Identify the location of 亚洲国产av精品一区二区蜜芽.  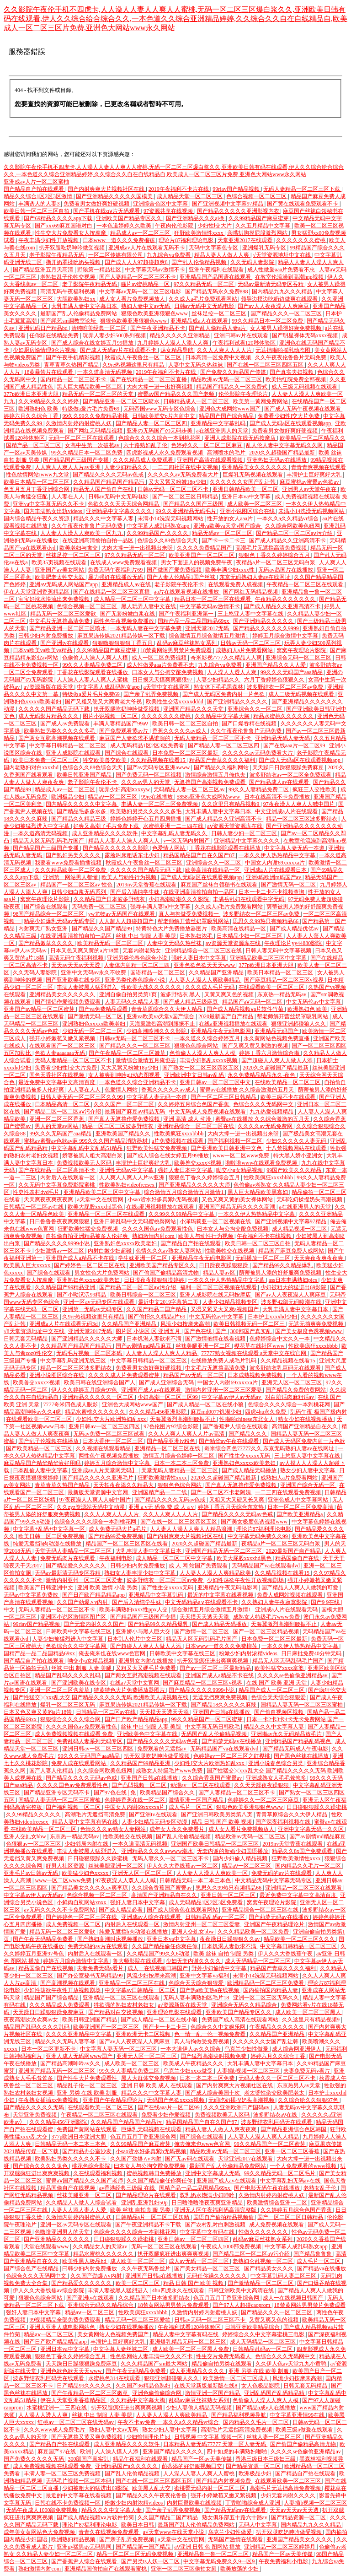
(40, 1009).